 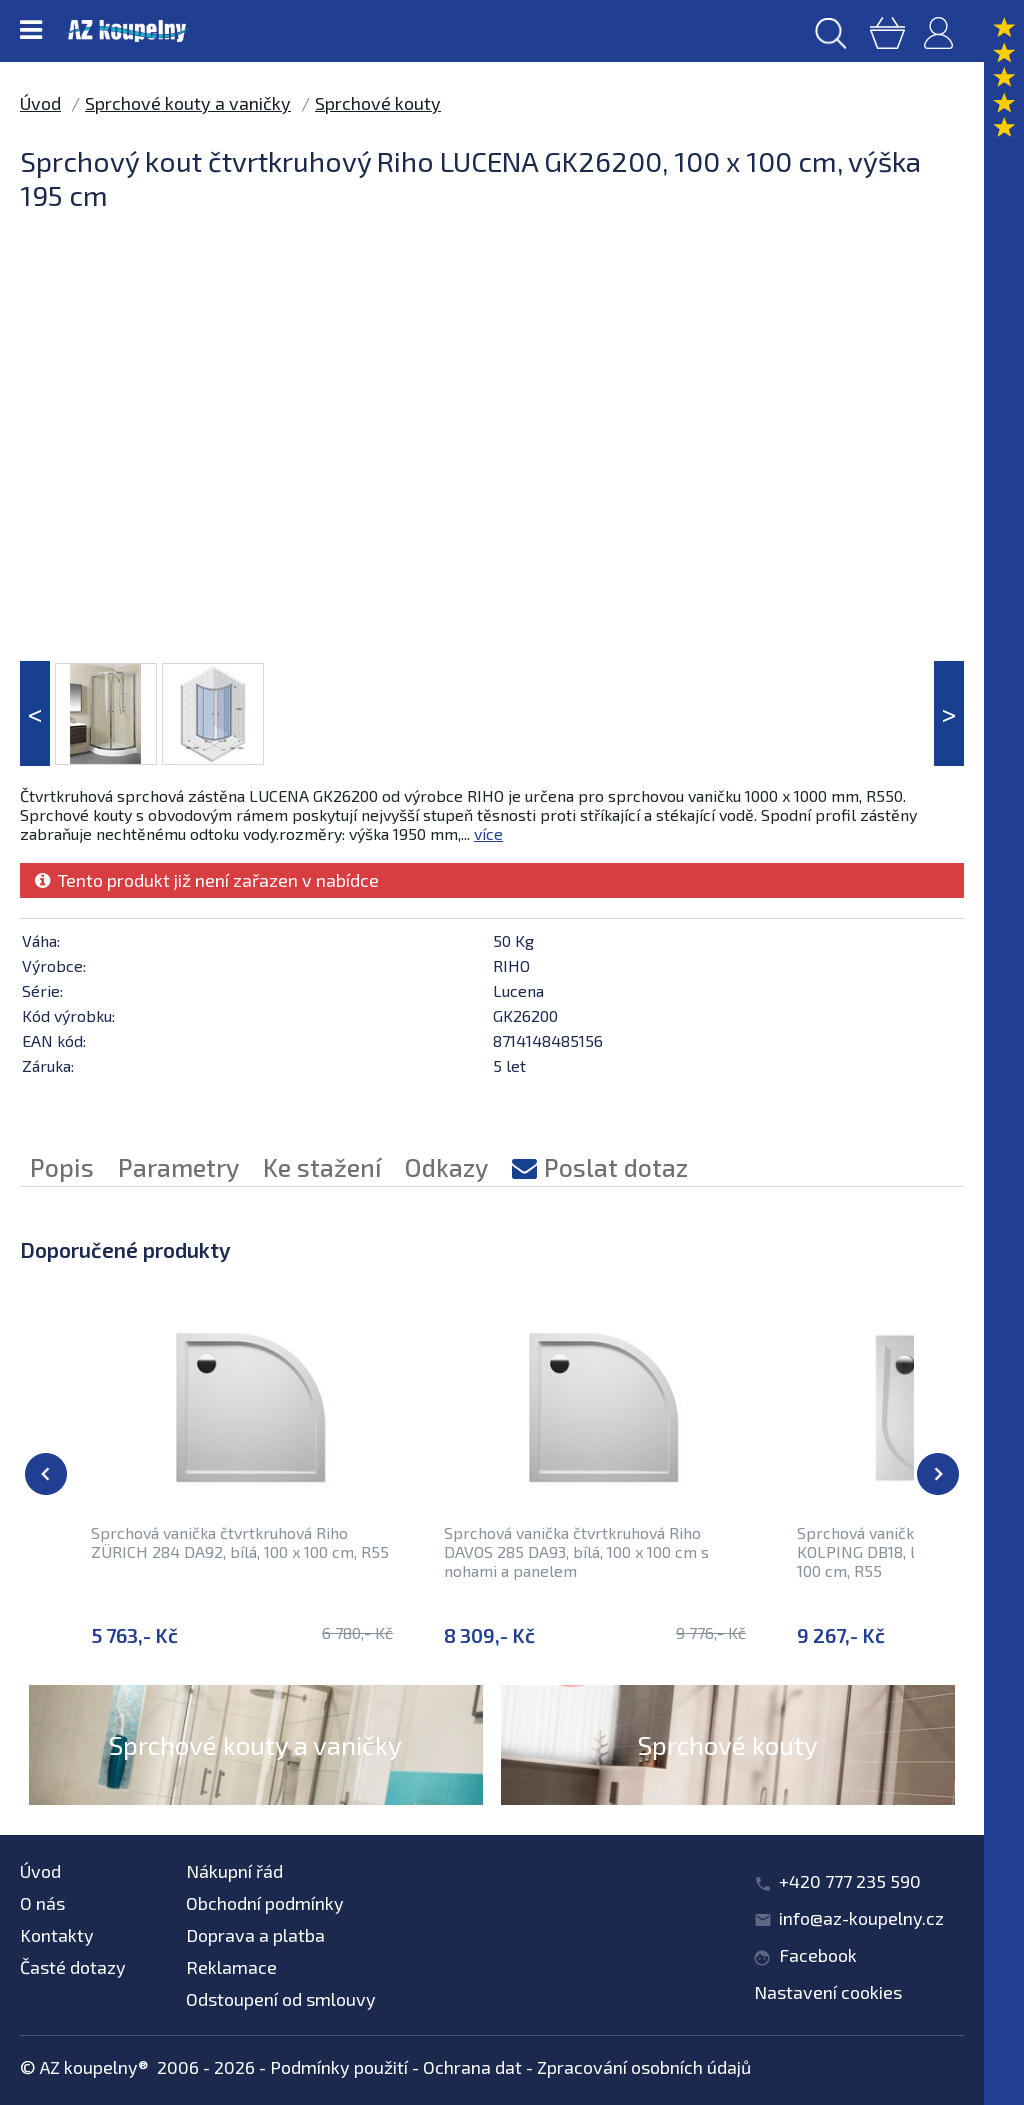 I want to click on Reklamace, so click(x=231, y=1967).